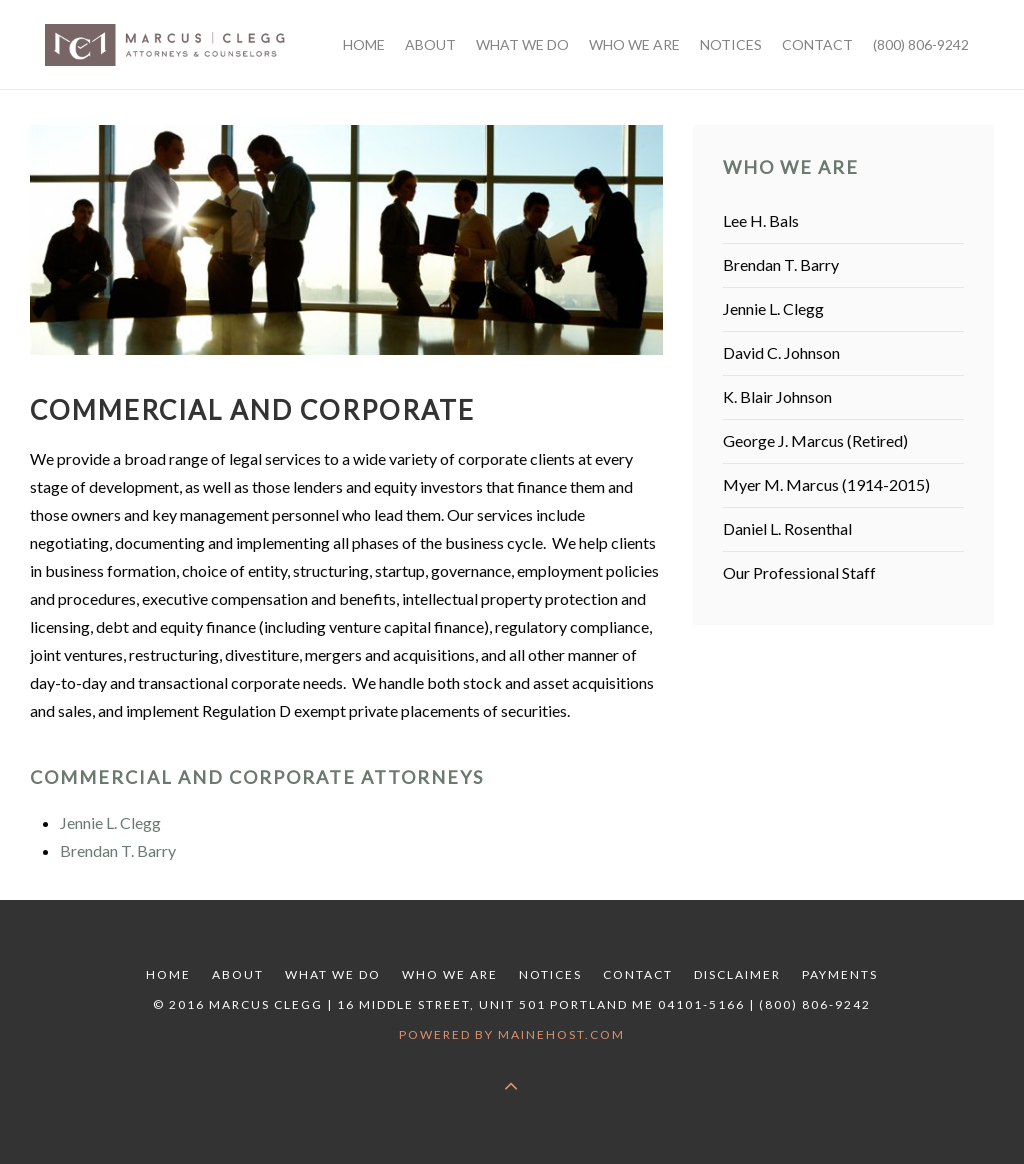  I want to click on About, so click(238, 974).